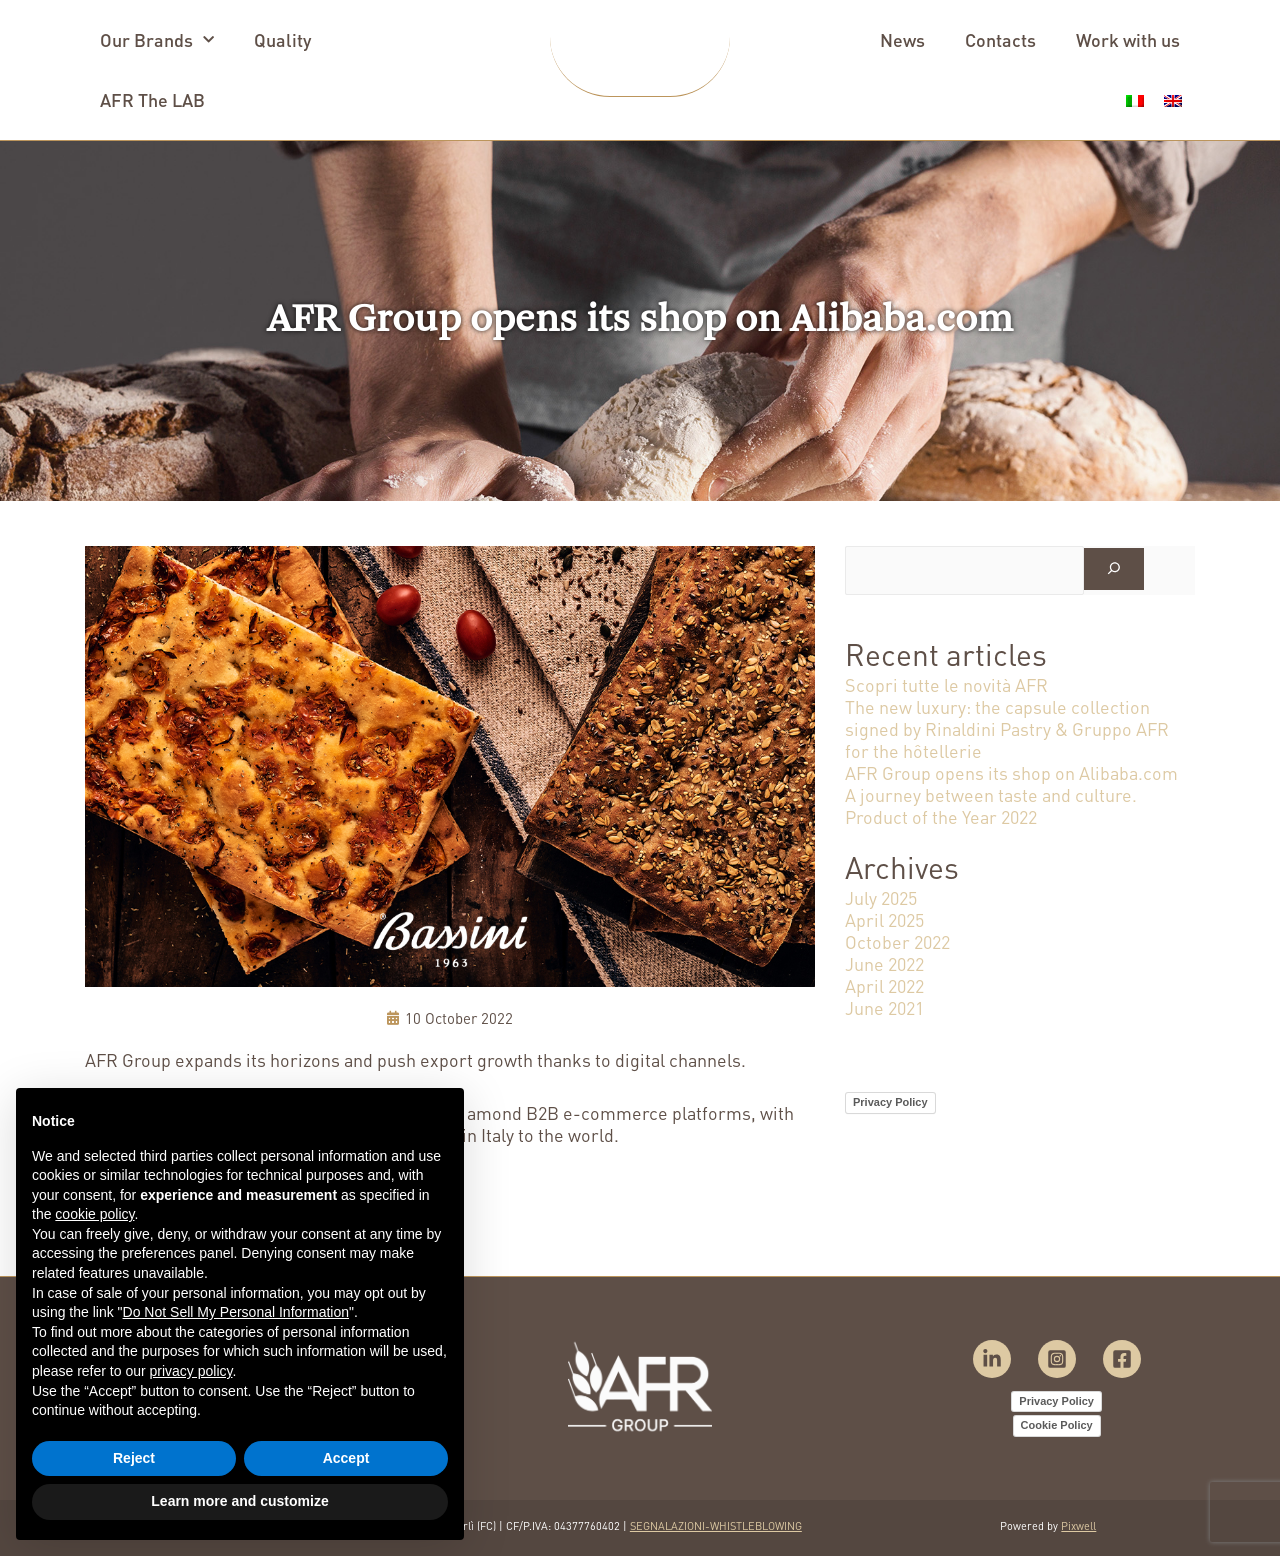  Describe the element at coordinates (134, 1458) in the screenshot. I see `Reject [button]` at that location.